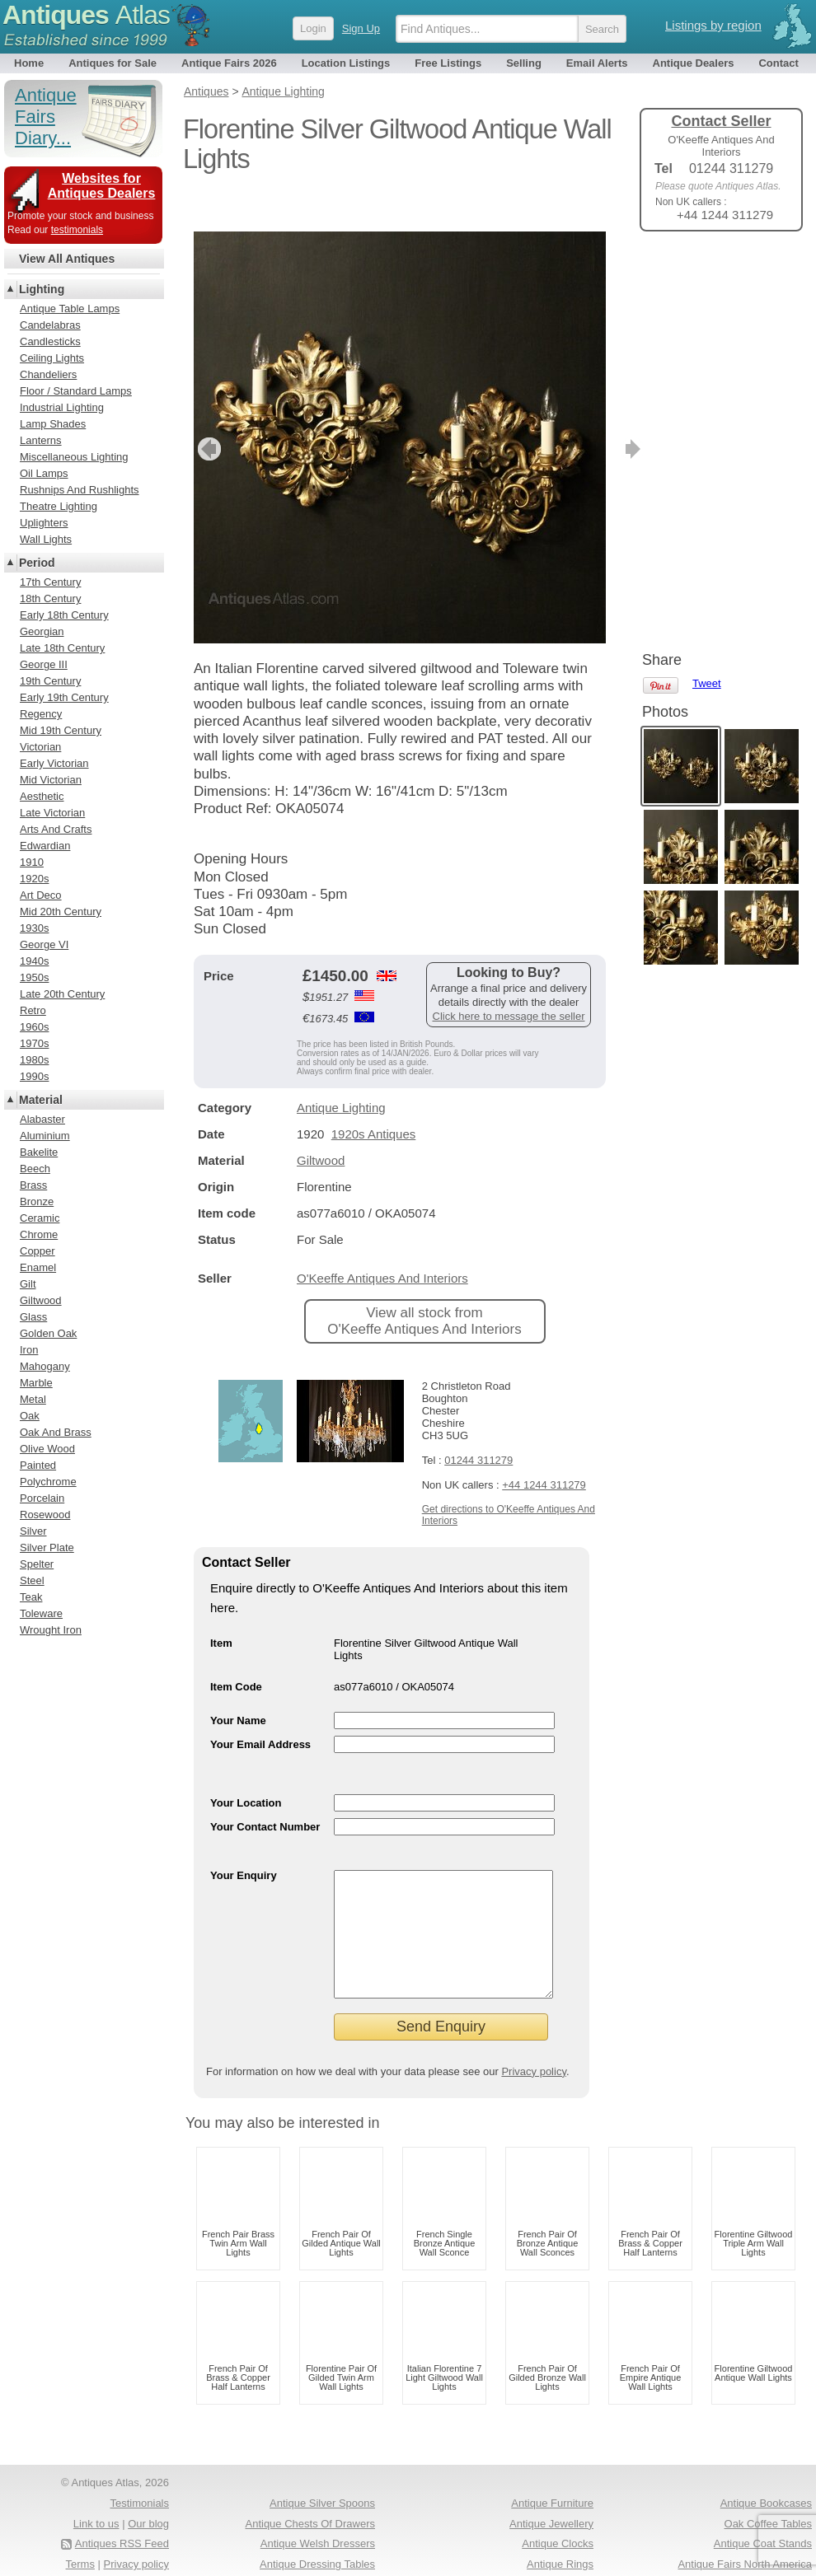 This screenshot has width=816, height=2576. I want to click on Silver Plate, so click(47, 1547).